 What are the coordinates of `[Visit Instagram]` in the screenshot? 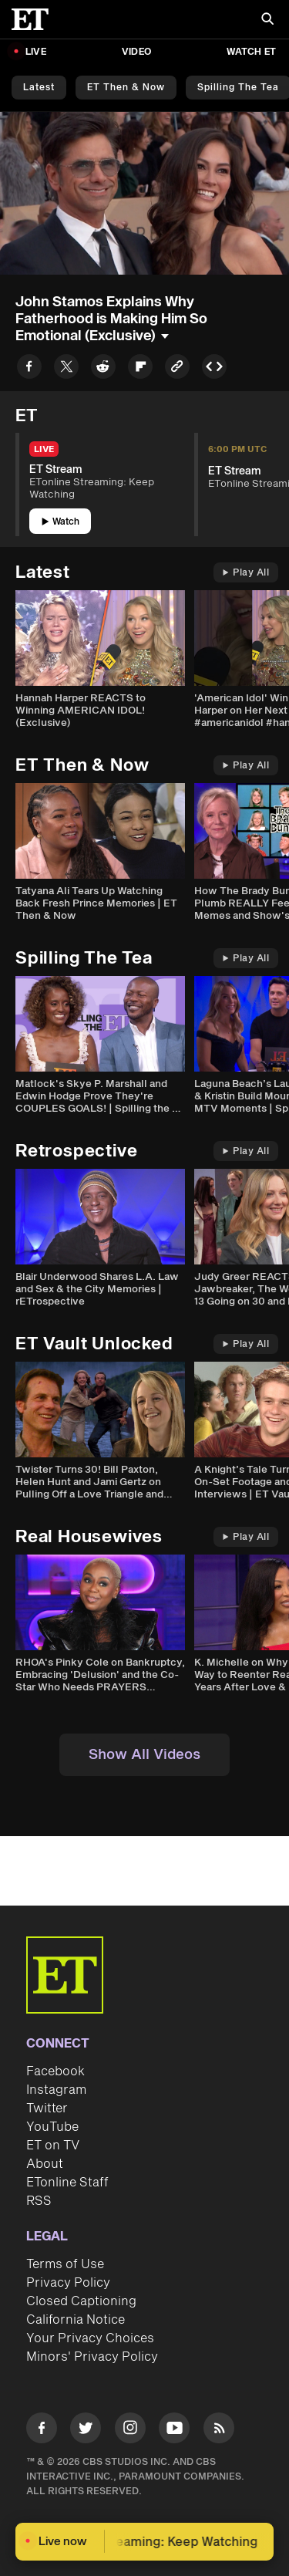 It's located at (130, 2430).